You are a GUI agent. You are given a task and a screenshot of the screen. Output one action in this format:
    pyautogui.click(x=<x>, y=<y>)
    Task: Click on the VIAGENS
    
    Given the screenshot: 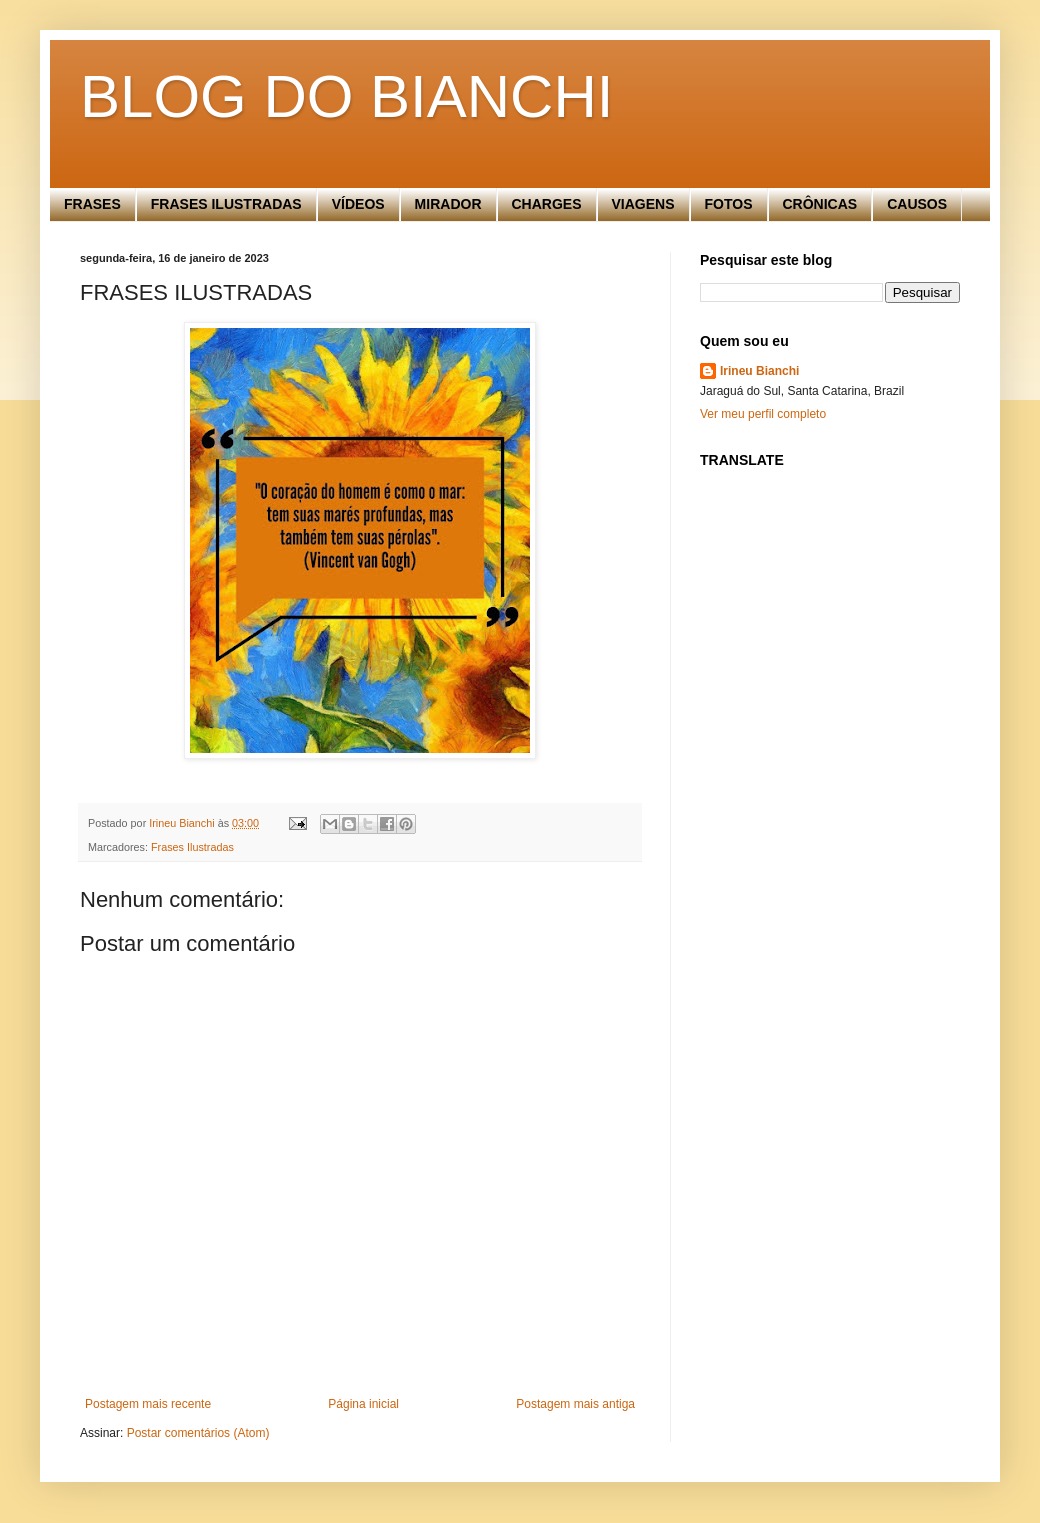 What is the action you would take?
    pyautogui.click(x=643, y=204)
    